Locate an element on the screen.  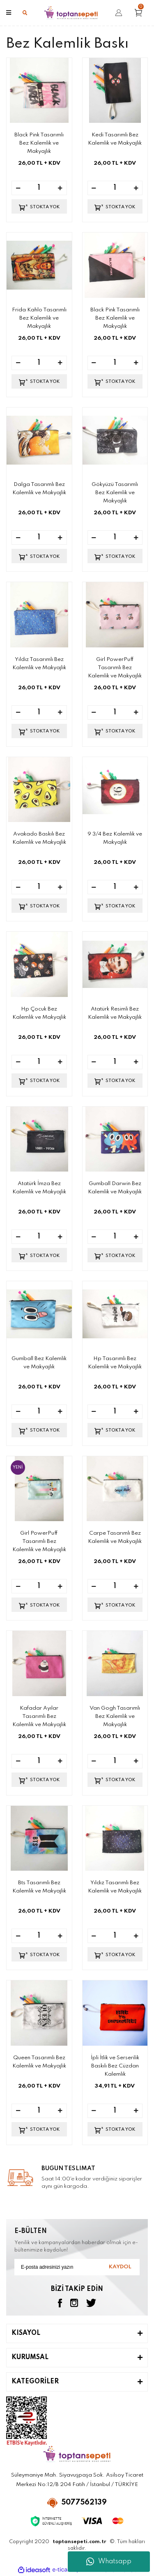
Gumball Darwin Bez Kalemlik ve Makyajlık is located at coordinates (115, 1188).